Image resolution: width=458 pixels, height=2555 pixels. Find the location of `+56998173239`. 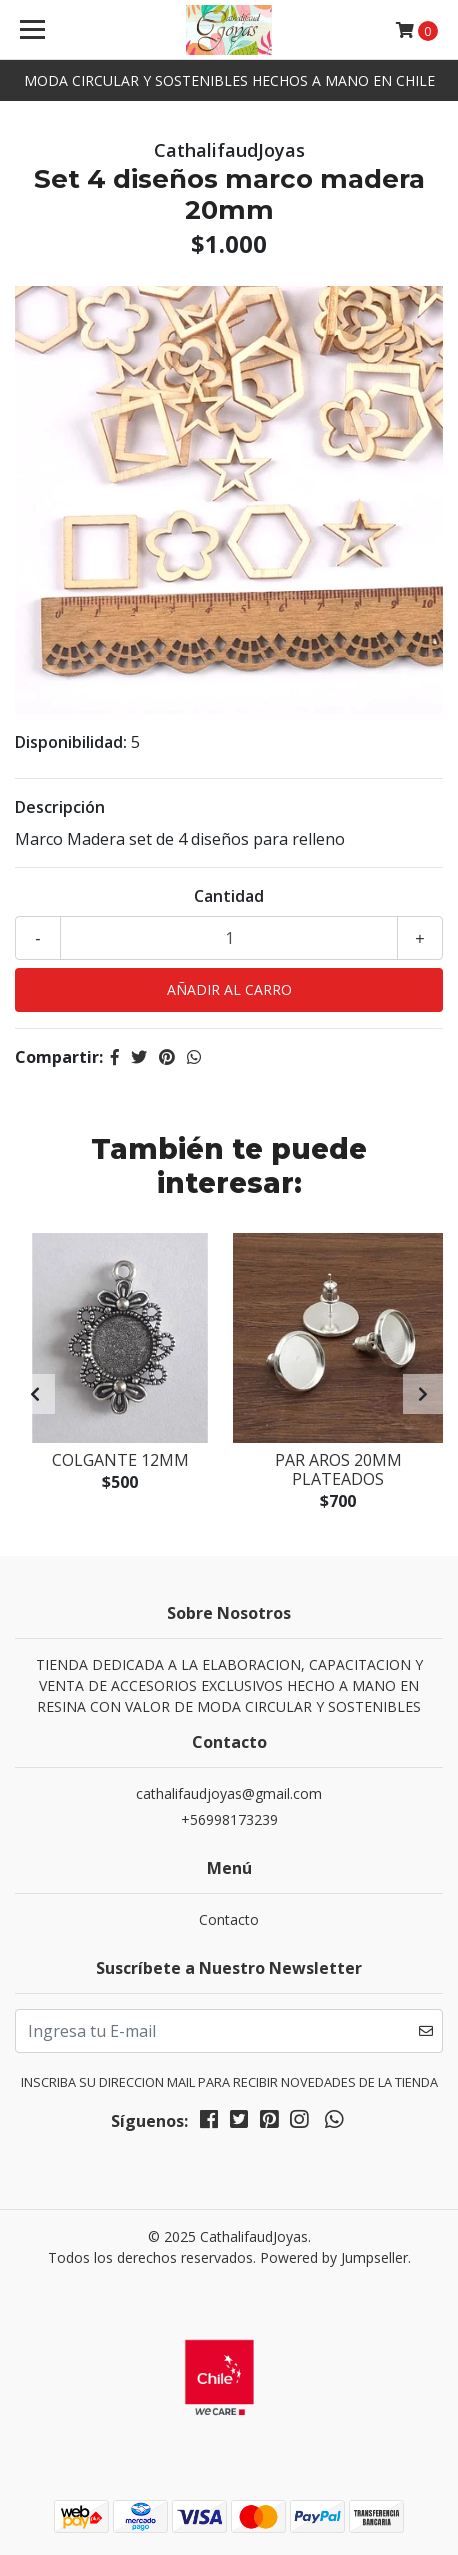

+56998173239 is located at coordinates (229, 1819).